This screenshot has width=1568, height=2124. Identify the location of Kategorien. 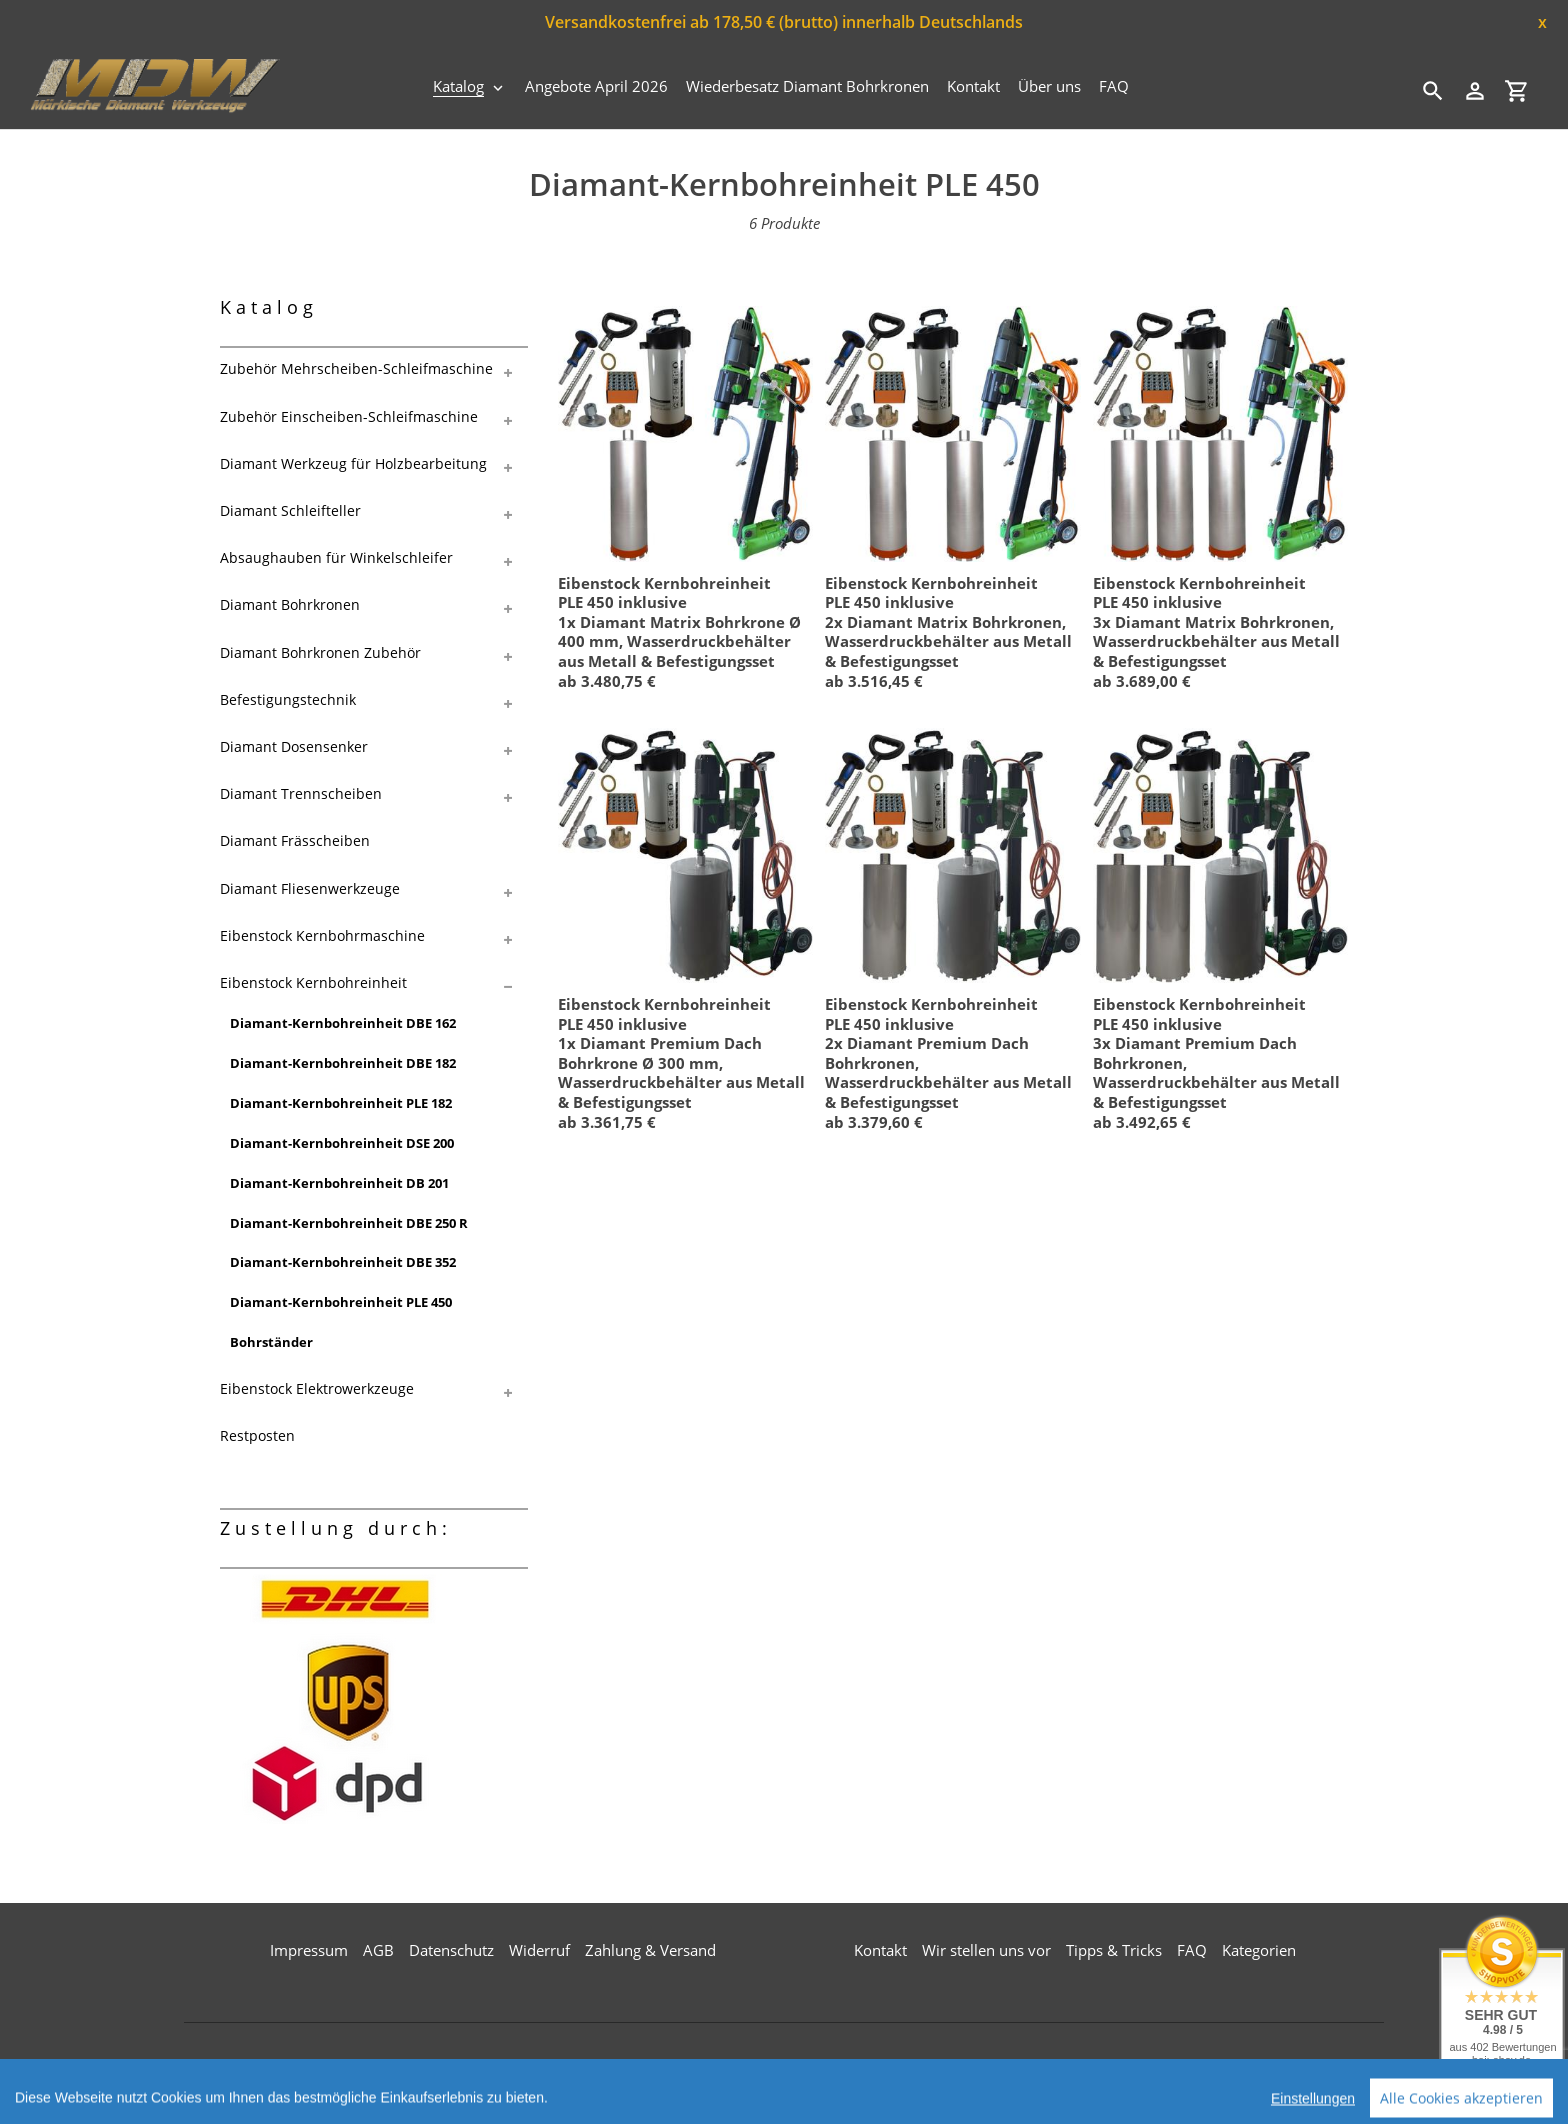
(1259, 1950).